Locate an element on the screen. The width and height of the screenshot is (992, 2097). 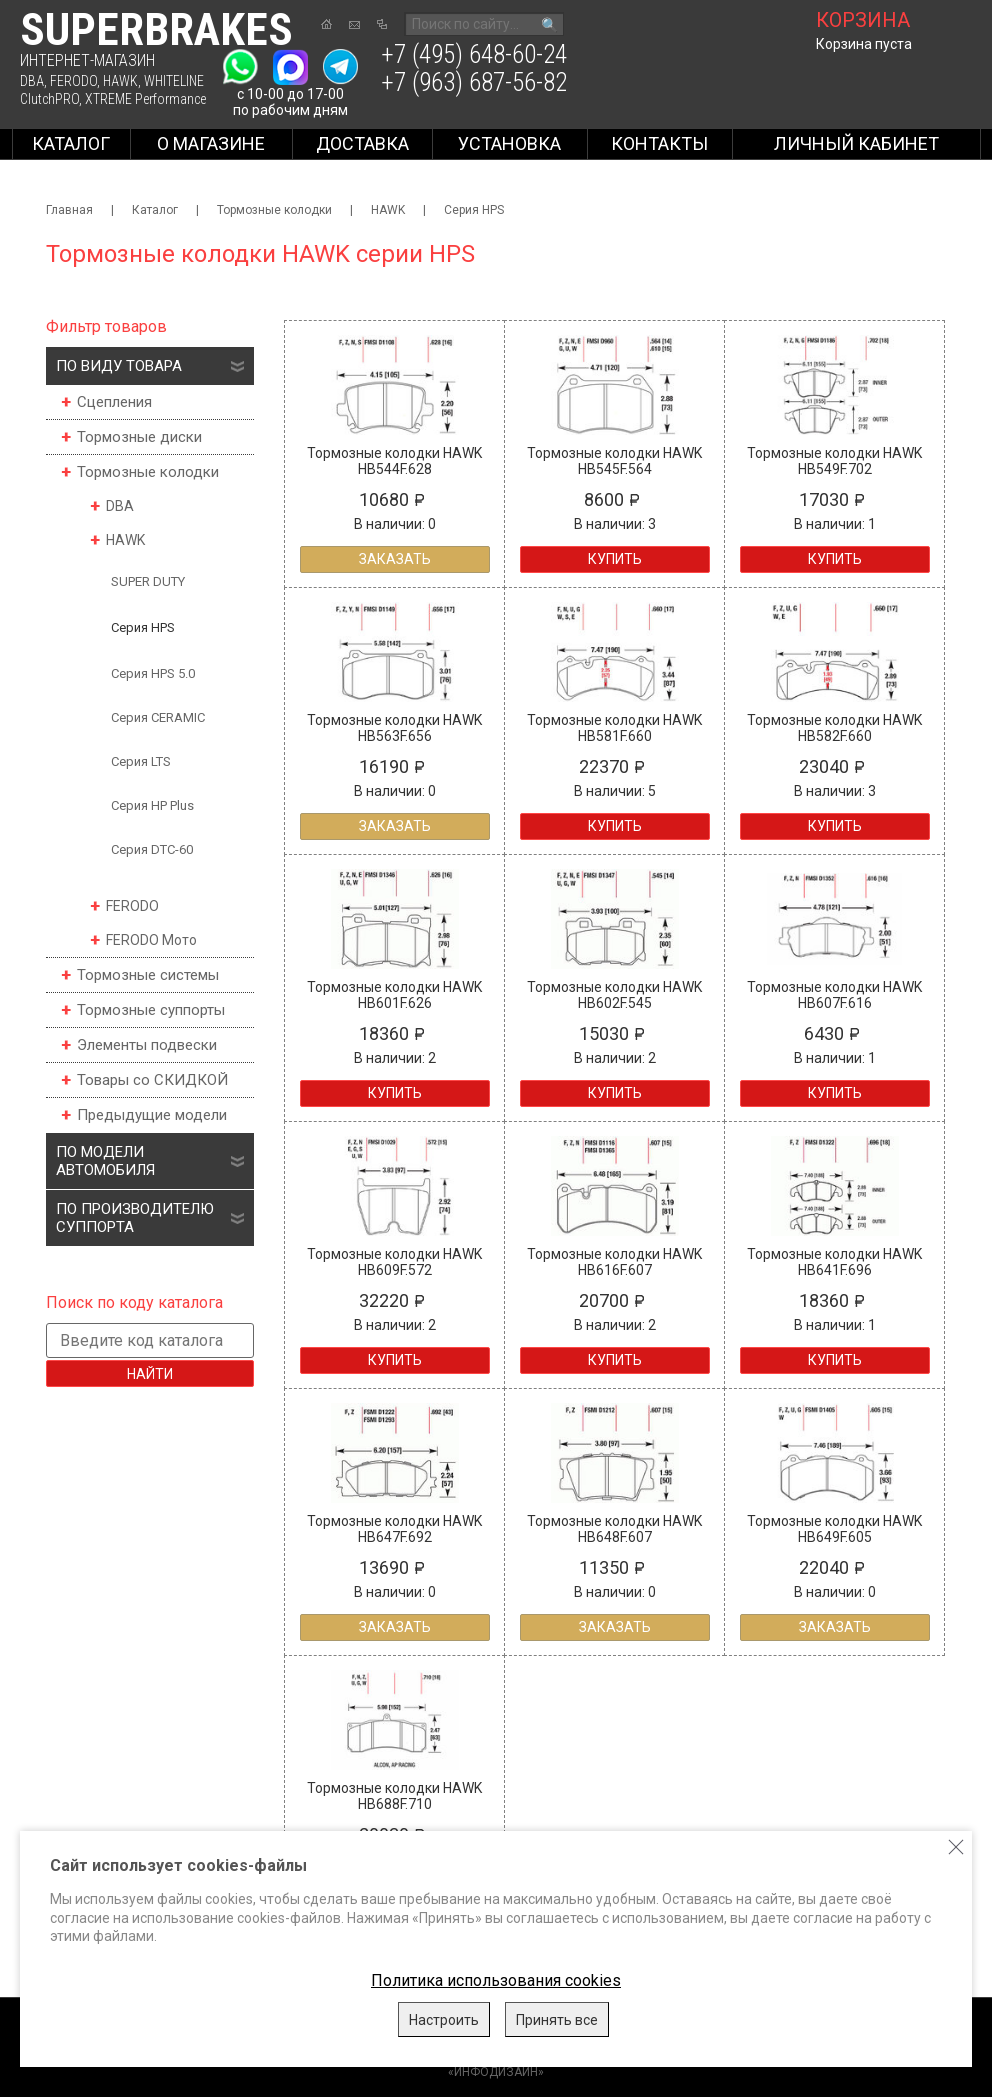
DBA is located at coordinates (32, 81).